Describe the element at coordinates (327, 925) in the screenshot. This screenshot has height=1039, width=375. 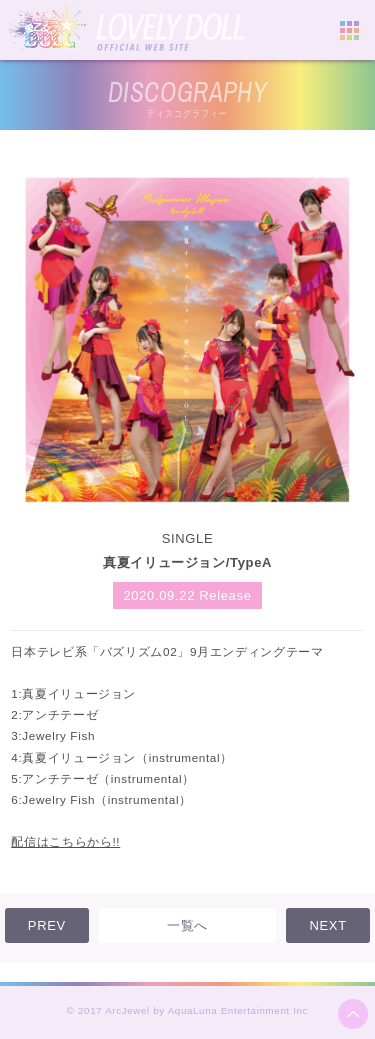
I see `NEXT` at that location.